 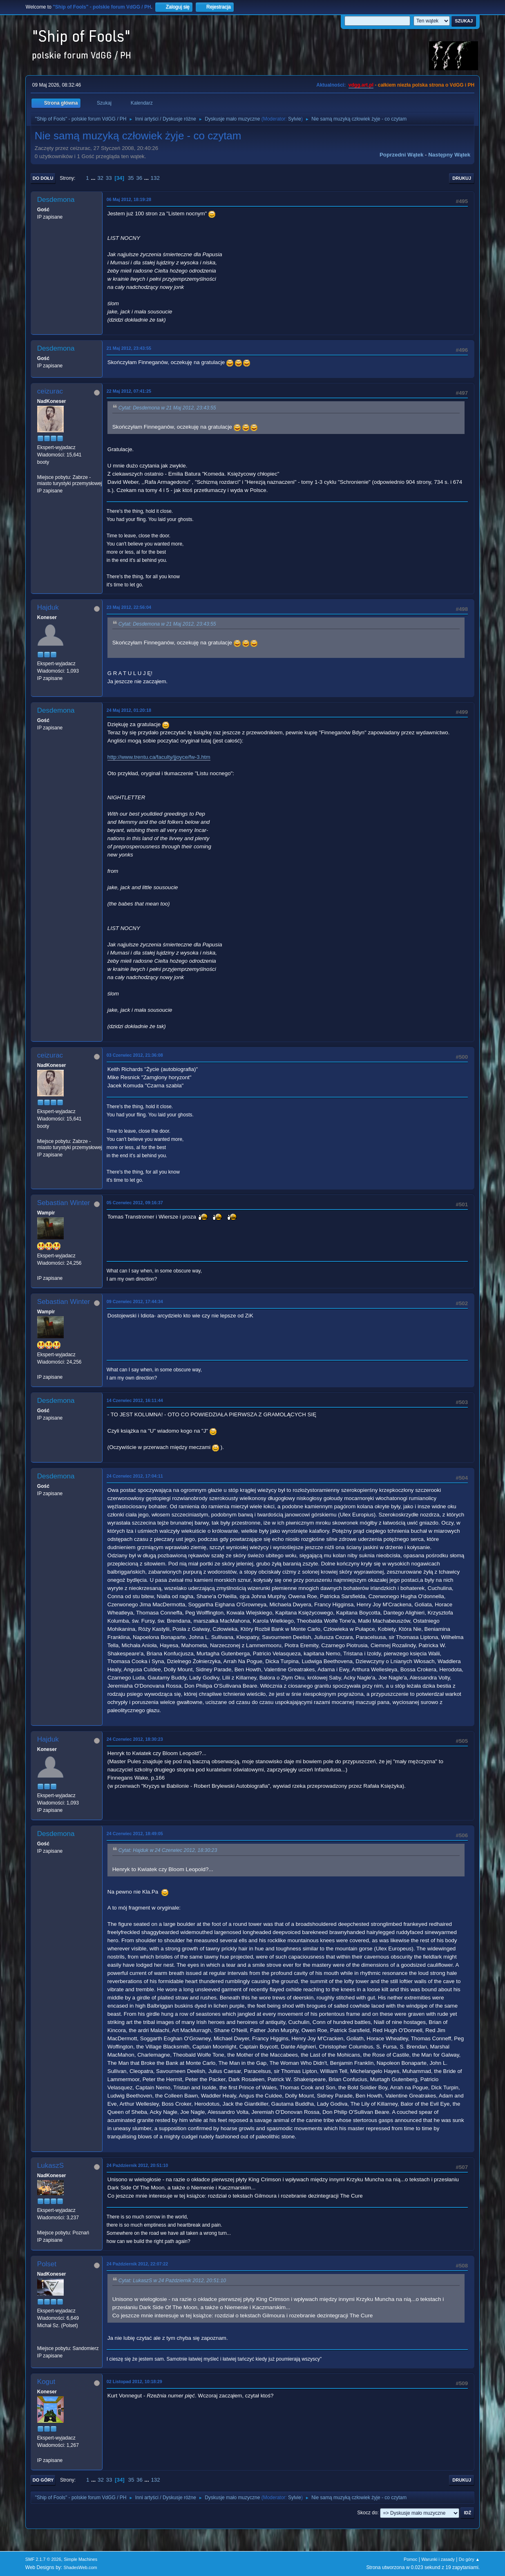 I want to click on 05 Czerwiec 2012, 09:16:37, so click(x=135, y=1202).